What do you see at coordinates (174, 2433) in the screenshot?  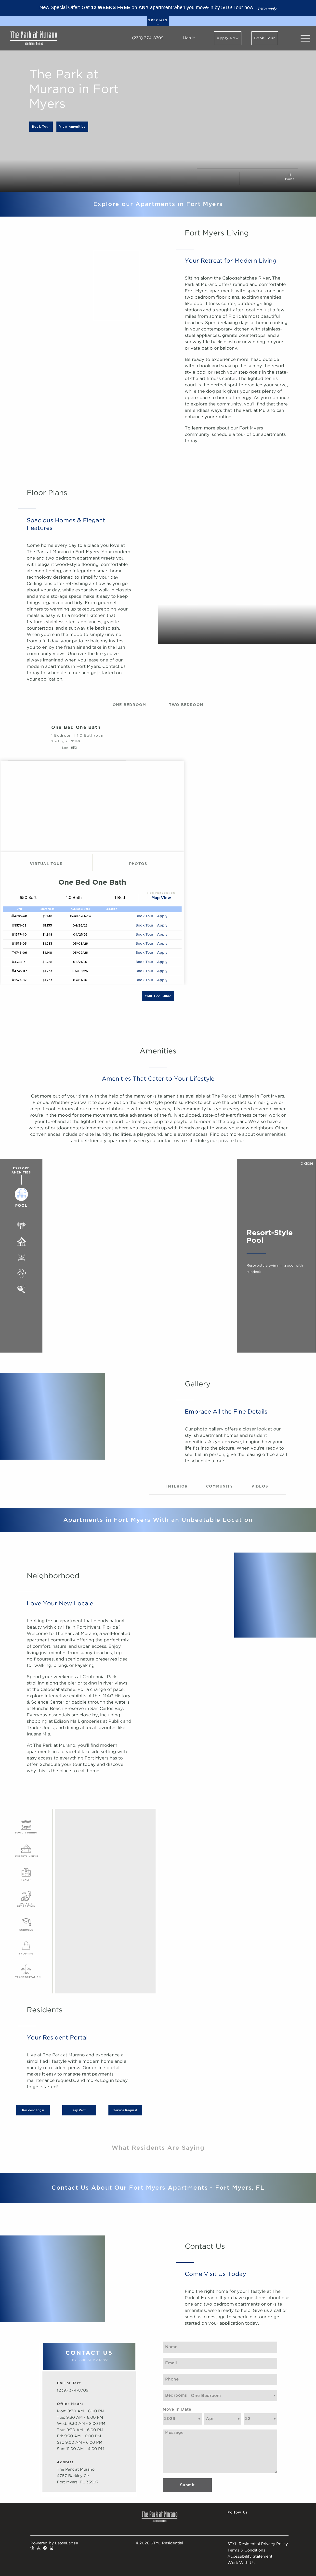 I see `Message` at bounding box center [174, 2433].